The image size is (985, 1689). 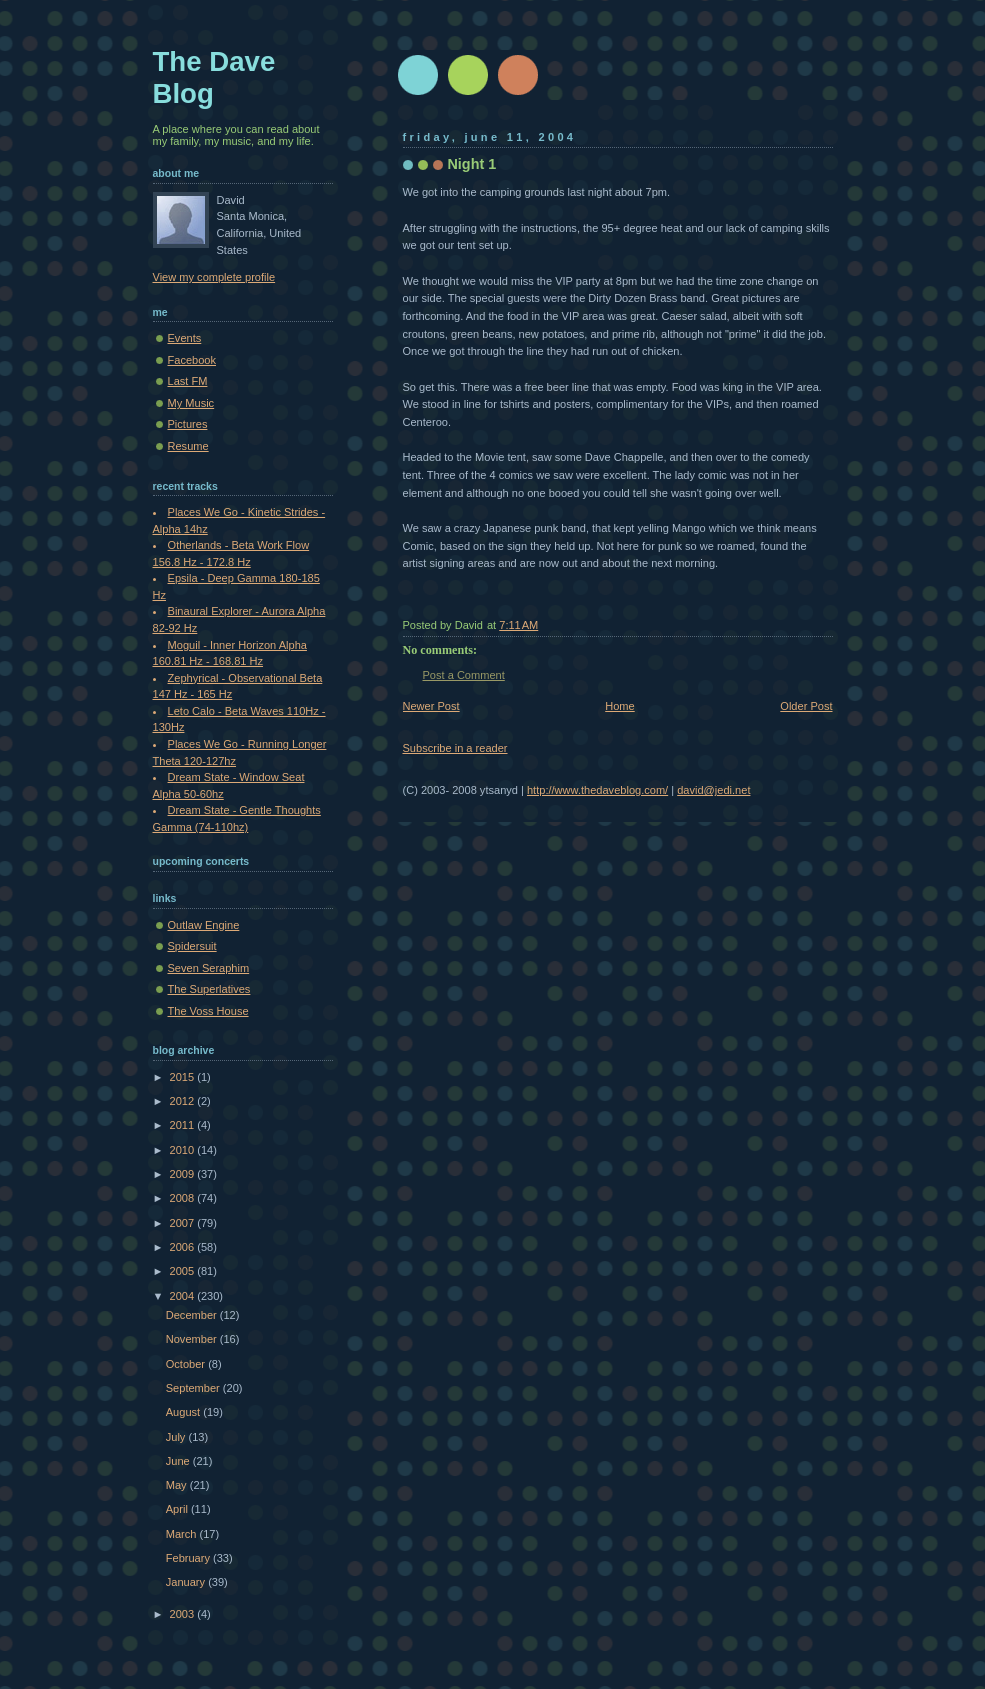 I want to click on July, so click(x=177, y=1437).